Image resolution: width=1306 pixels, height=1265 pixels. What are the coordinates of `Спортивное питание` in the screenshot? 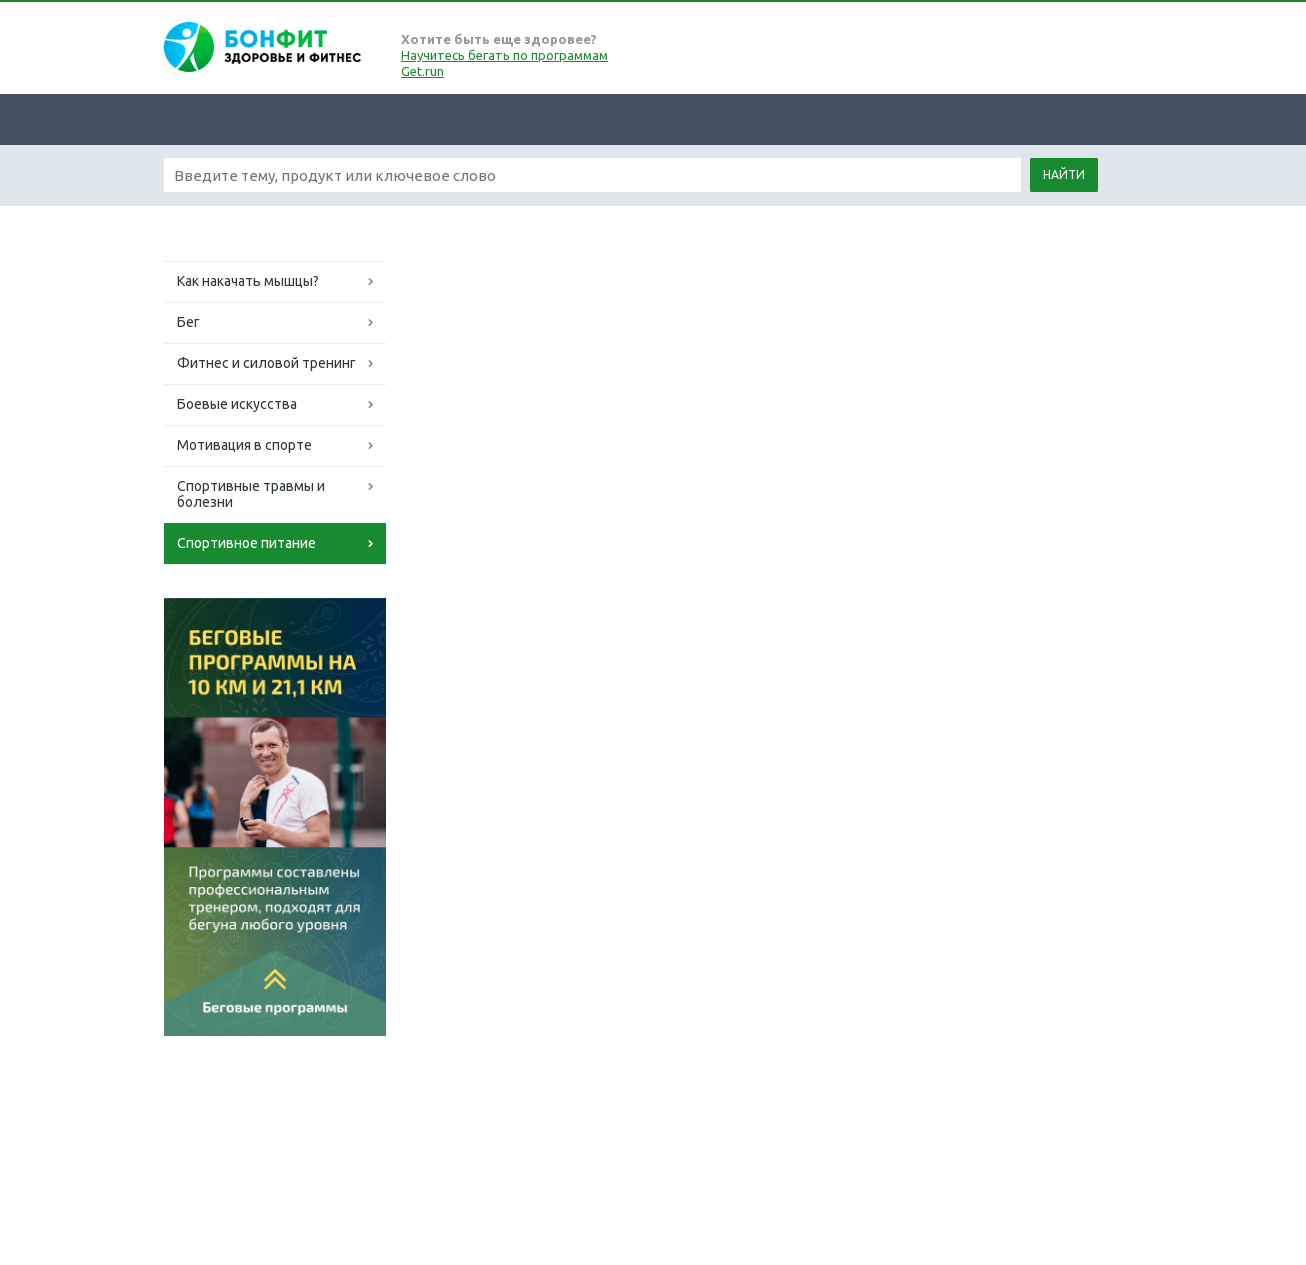 It's located at (246, 543).